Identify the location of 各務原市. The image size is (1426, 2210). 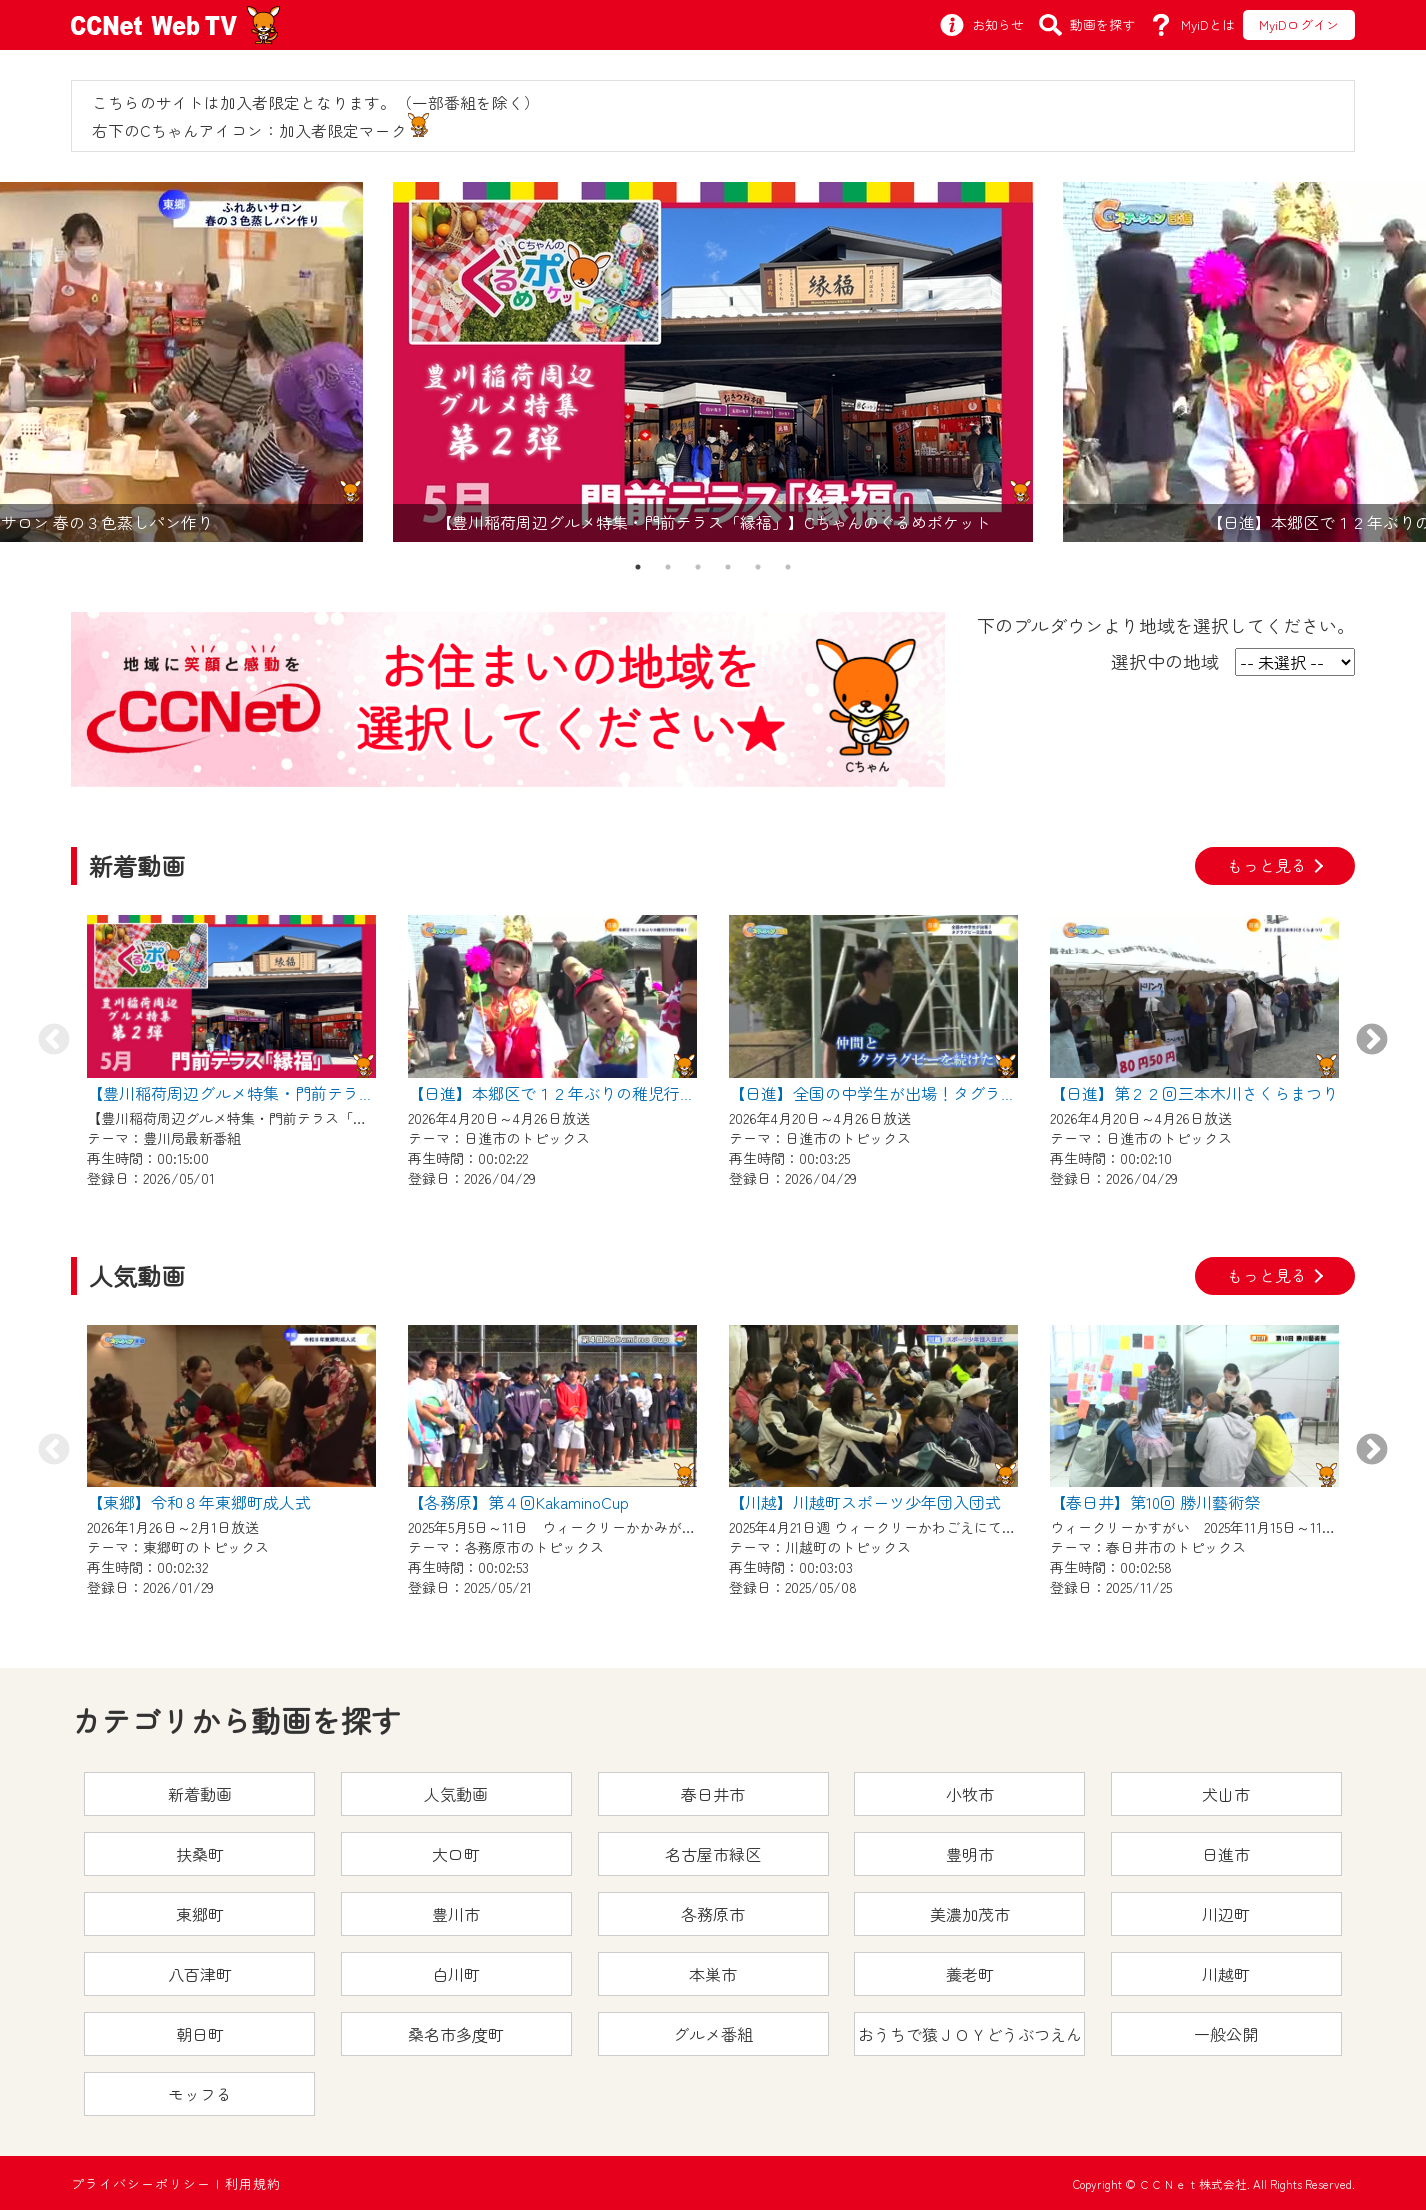
(713, 1914).